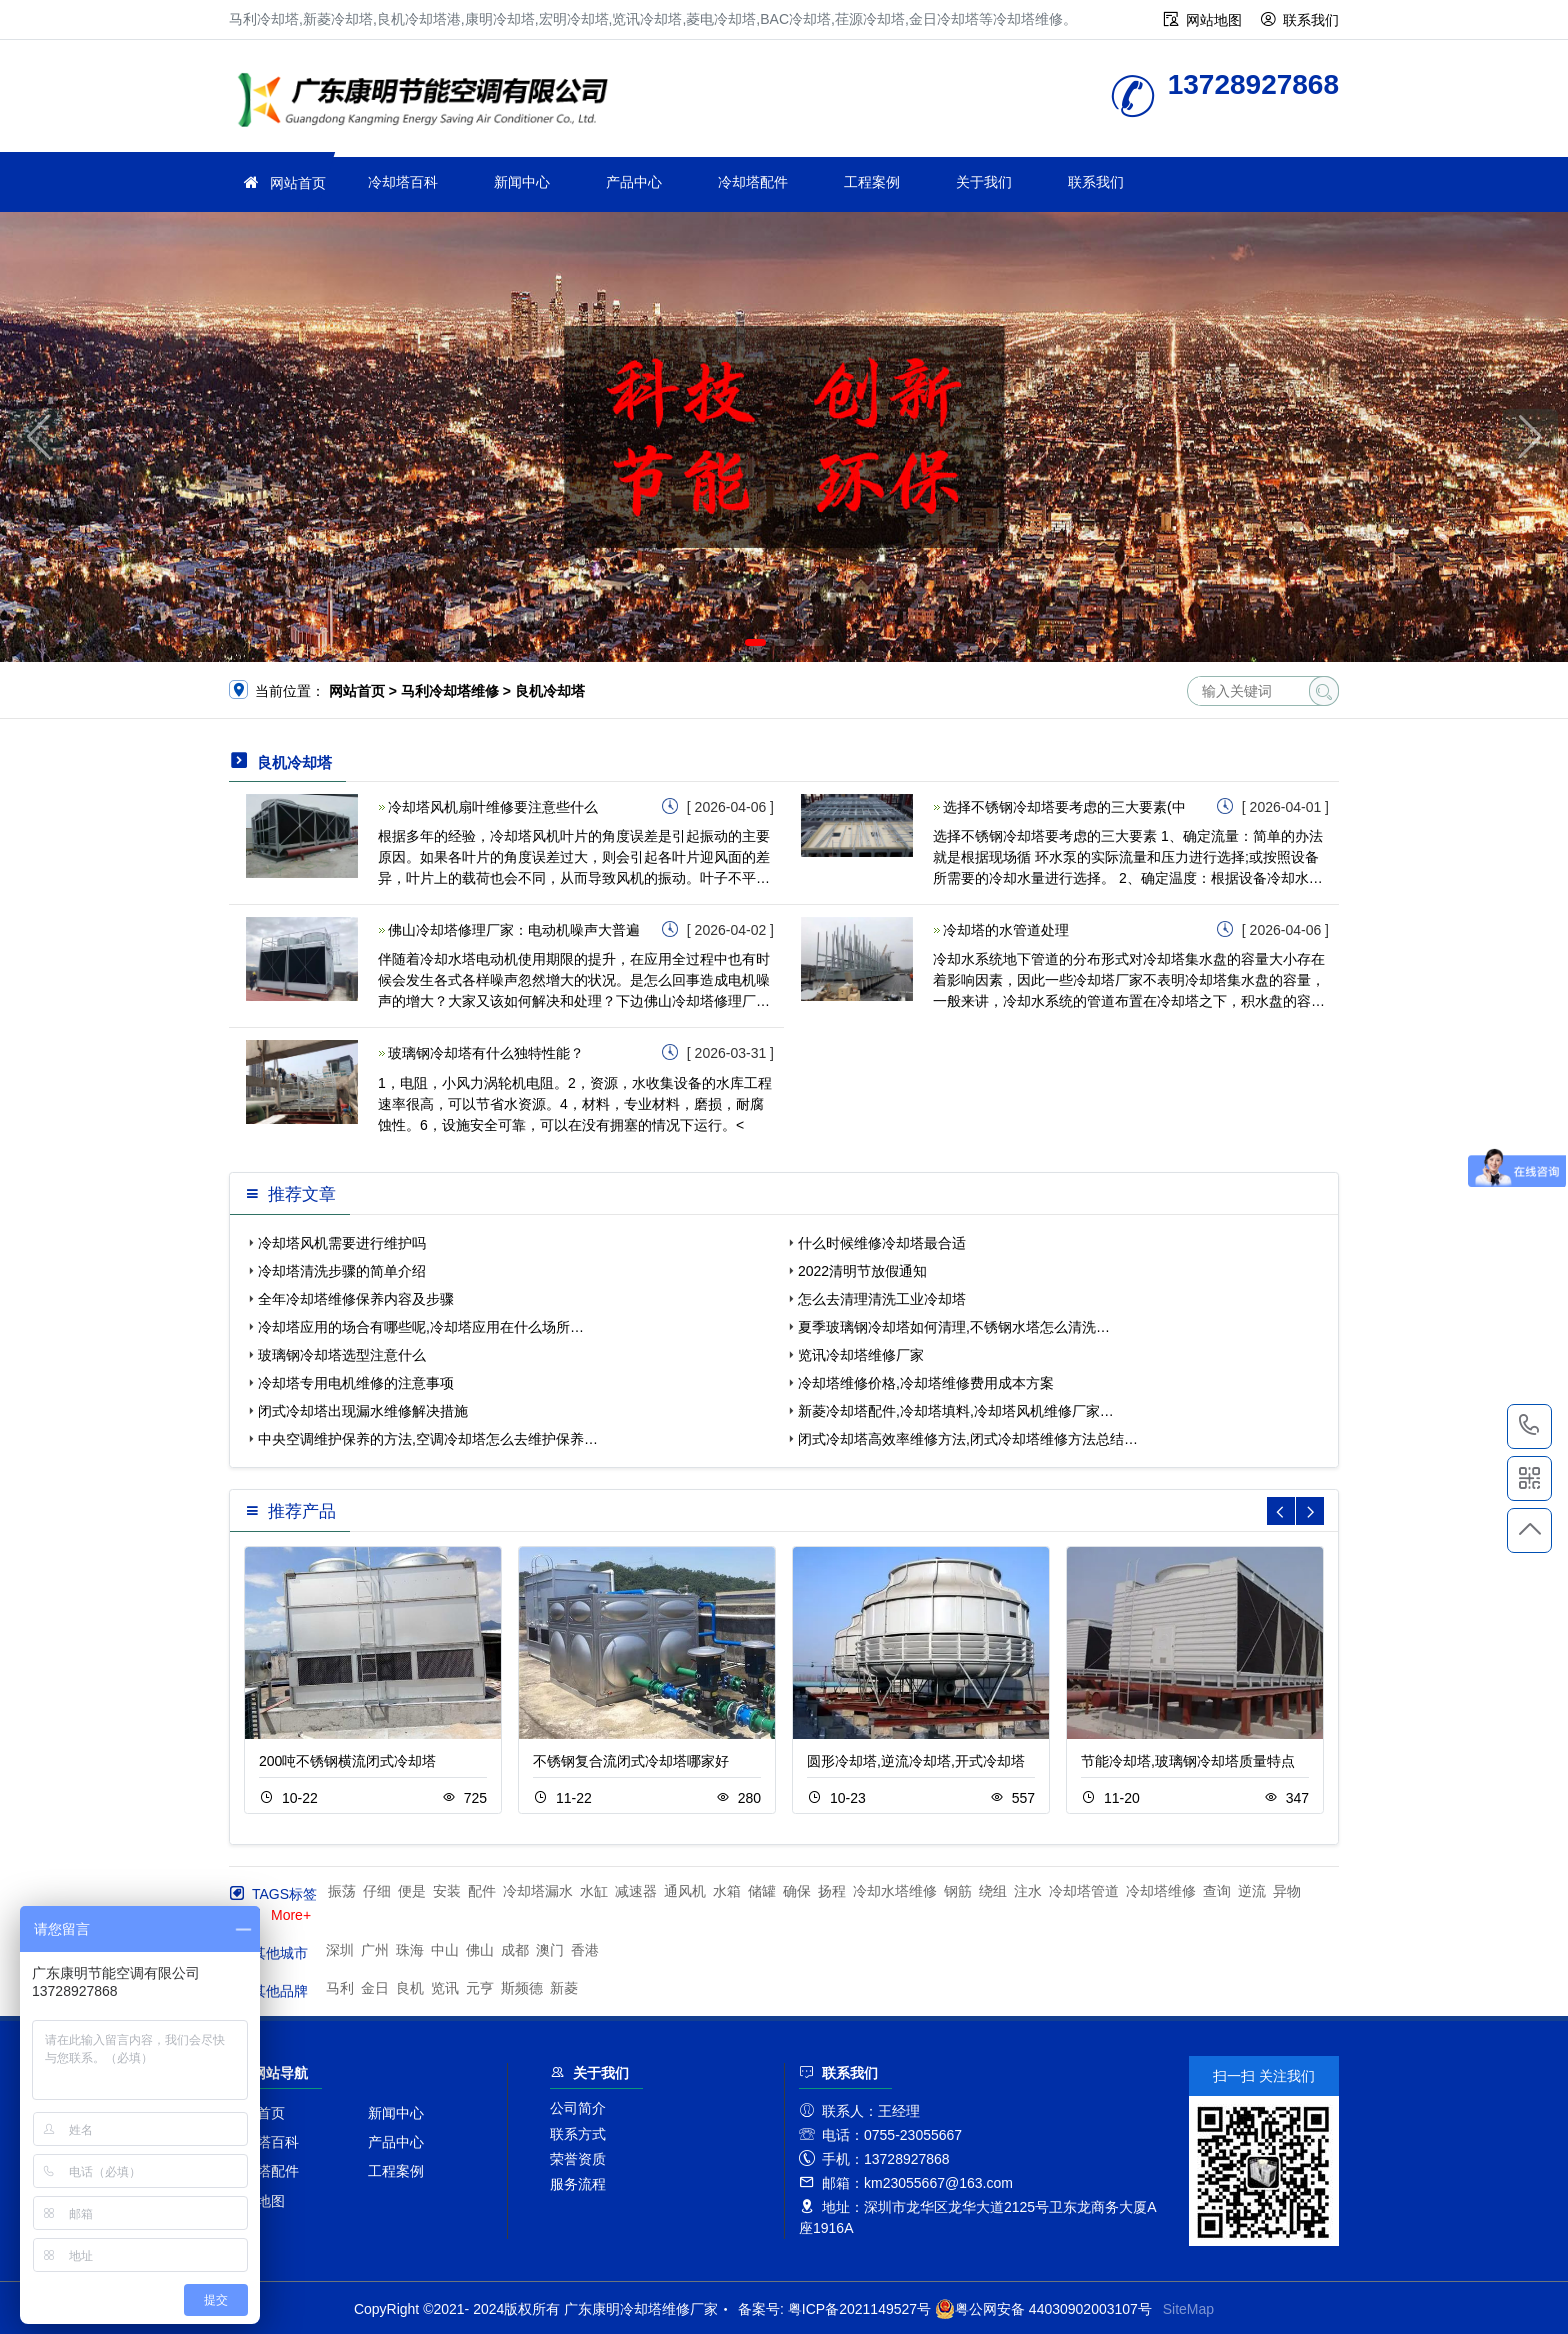 This screenshot has width=1568, height=2334. Describe the element at coordinates (993, 1891) in the screenshot. I see `绕组` at that location.